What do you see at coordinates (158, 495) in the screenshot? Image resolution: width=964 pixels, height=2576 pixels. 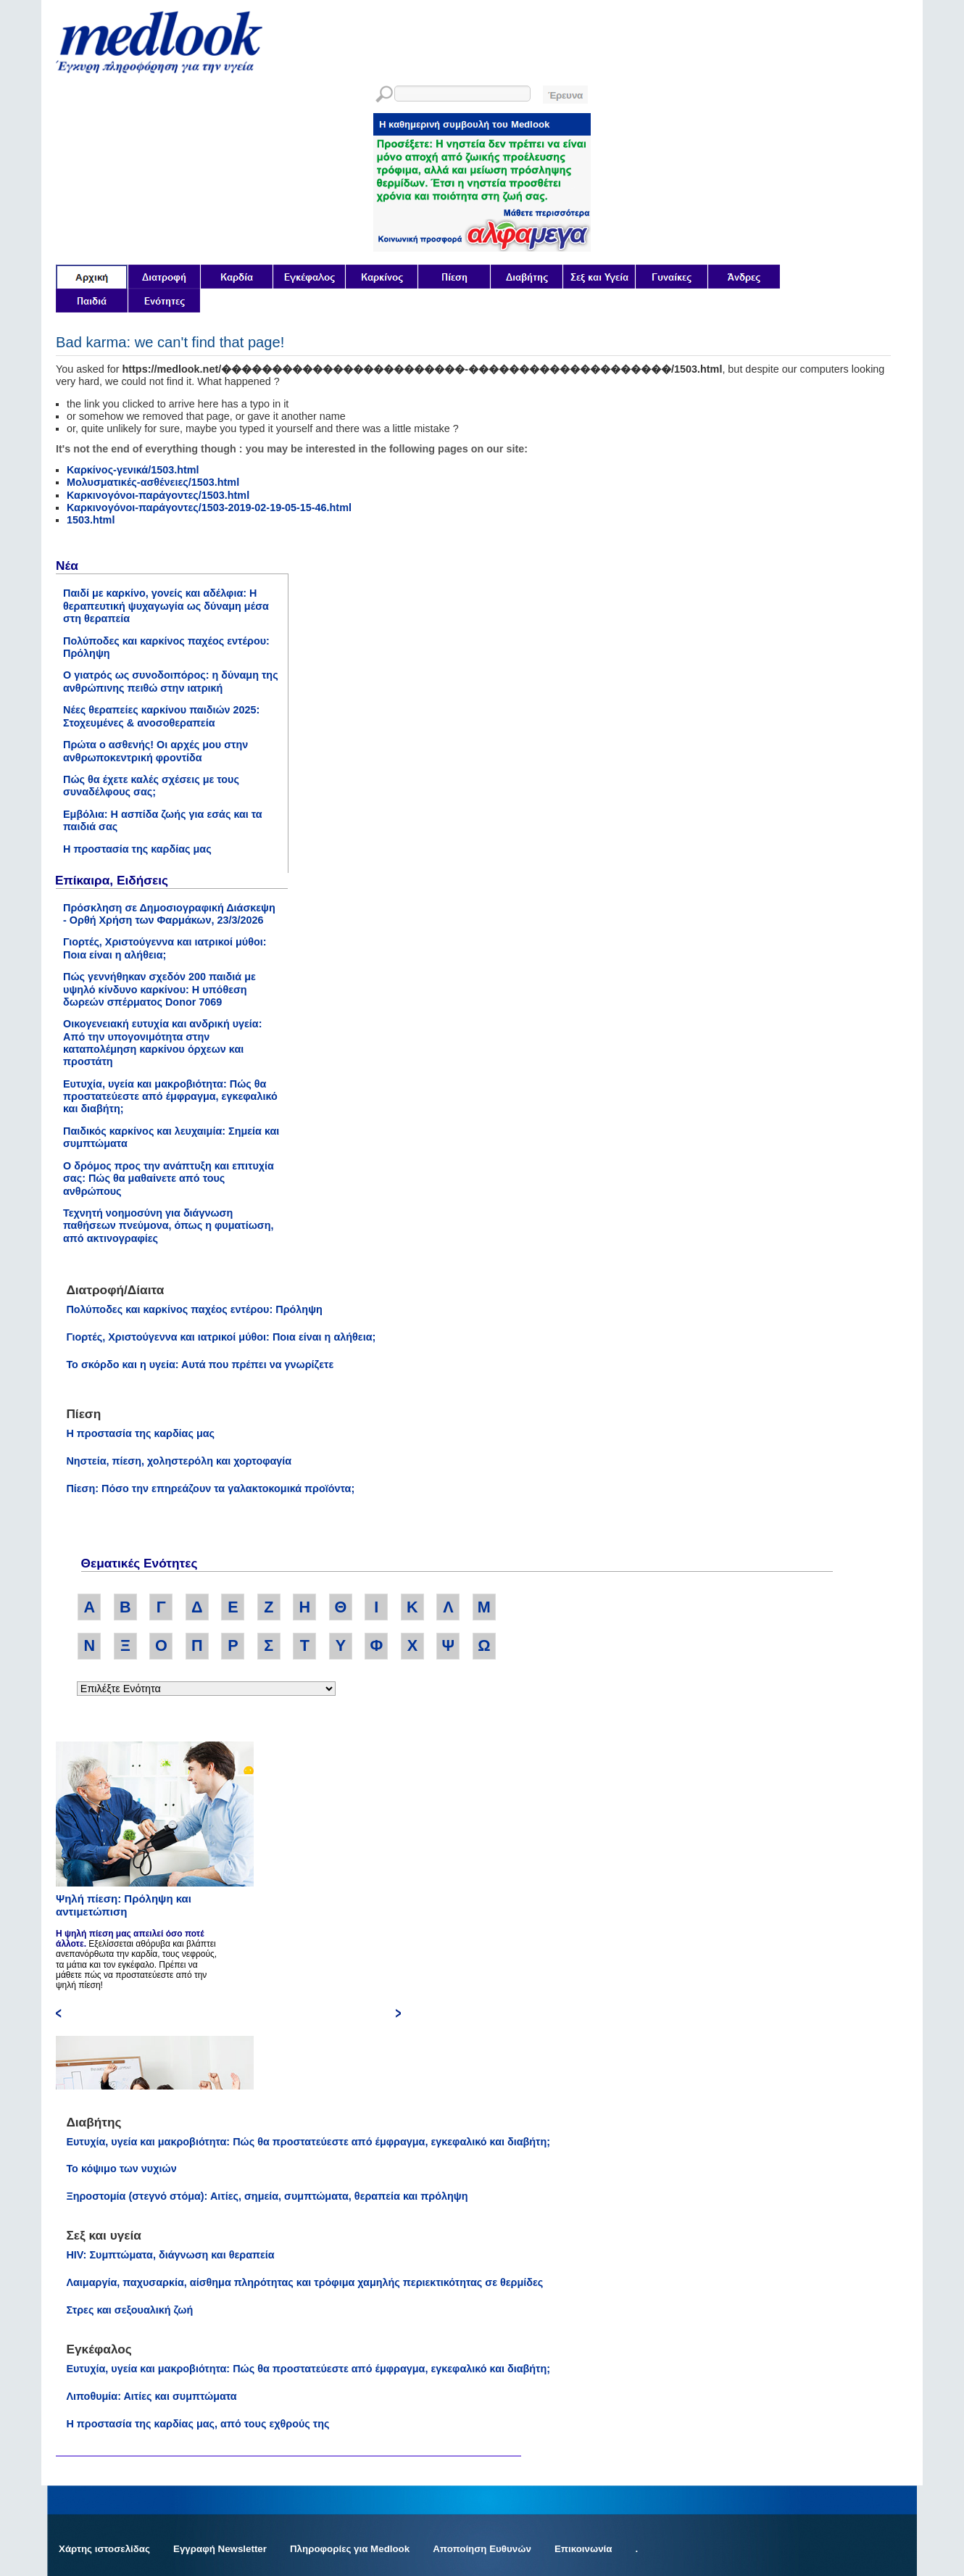 I see `Καρκινογόνοι-παράγοντες/1503.html` at bounding box center [158, 495].